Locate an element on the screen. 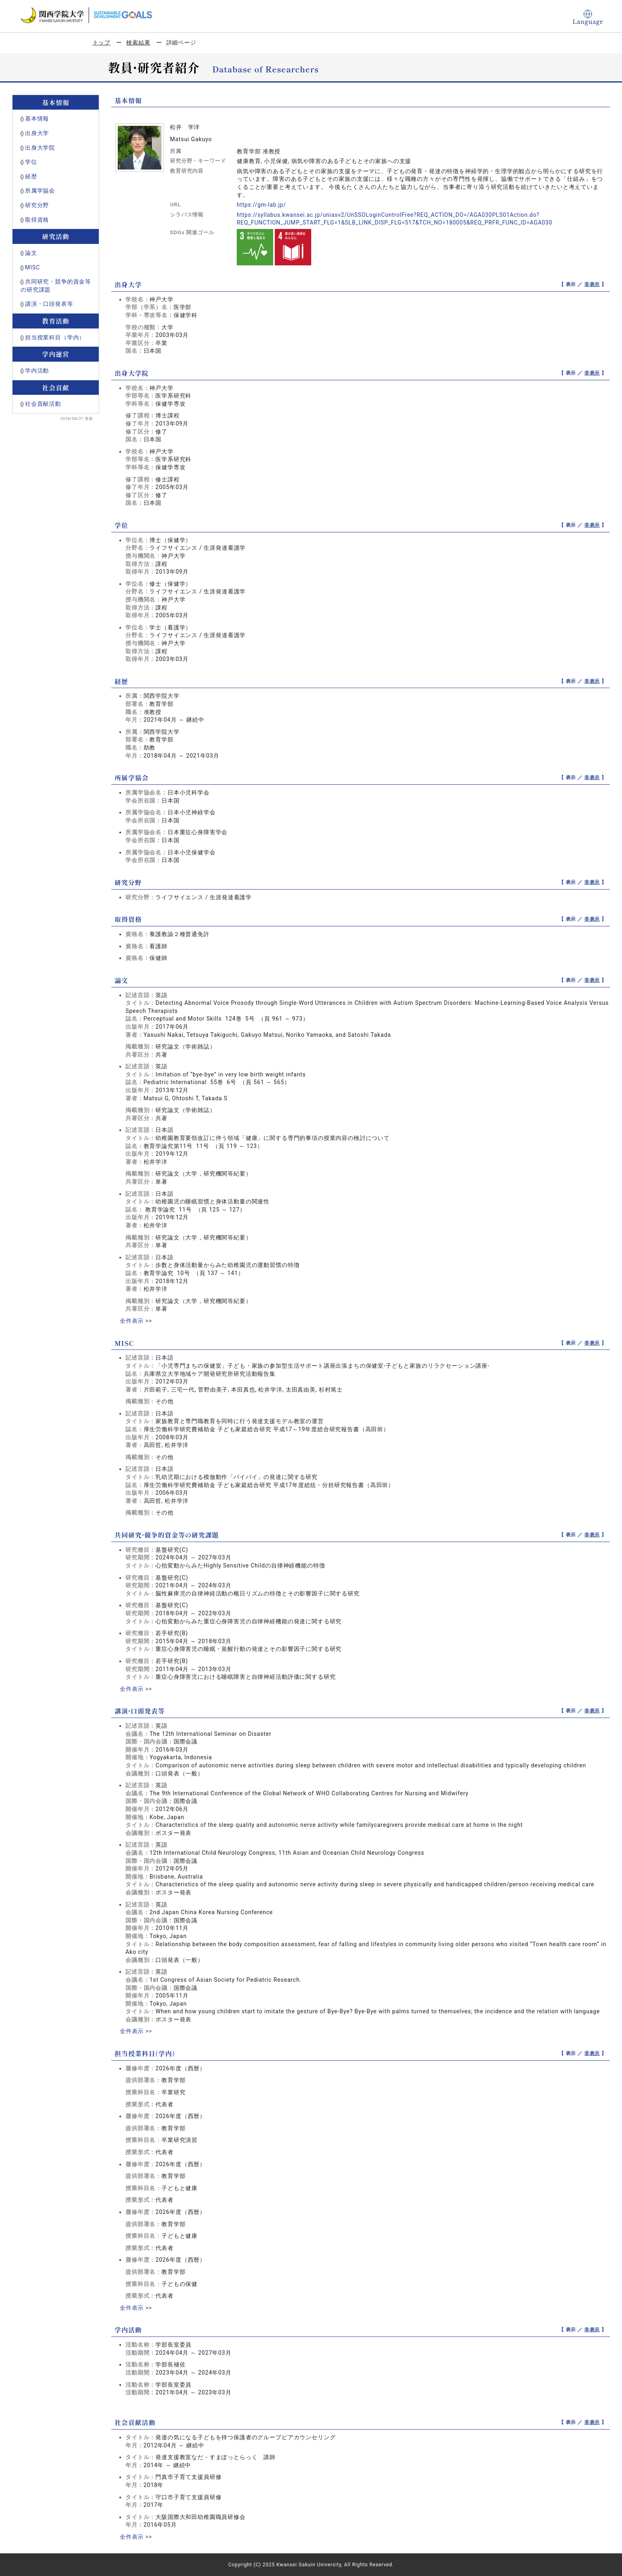 The image size is (622, 2576). 論文 is located at coordinates (31, 253).